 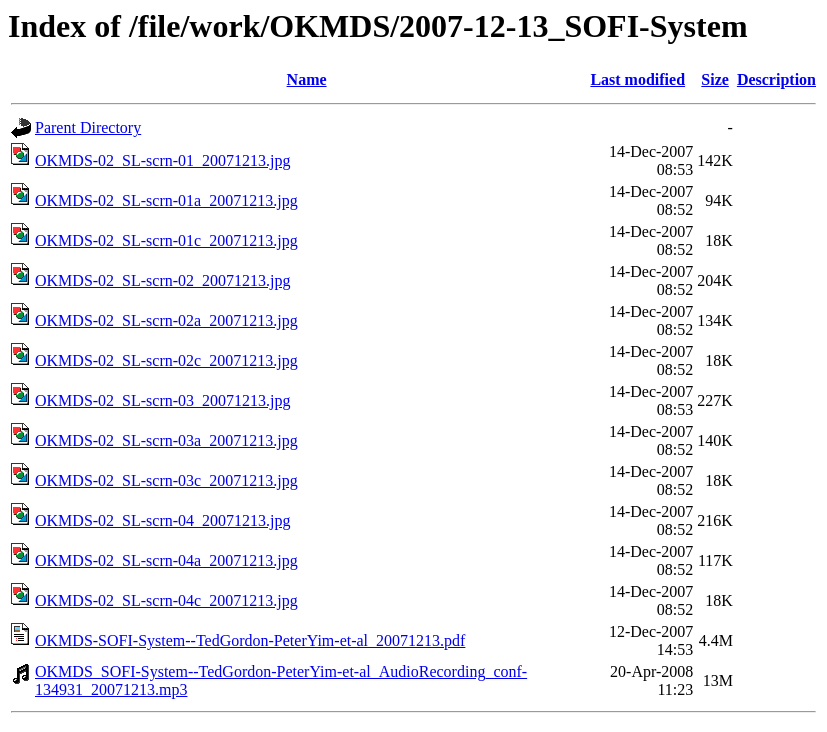 I want to click on OKMDS-02_SL-scrn-01c_20071213.jpg, so click(x=166, y=240).